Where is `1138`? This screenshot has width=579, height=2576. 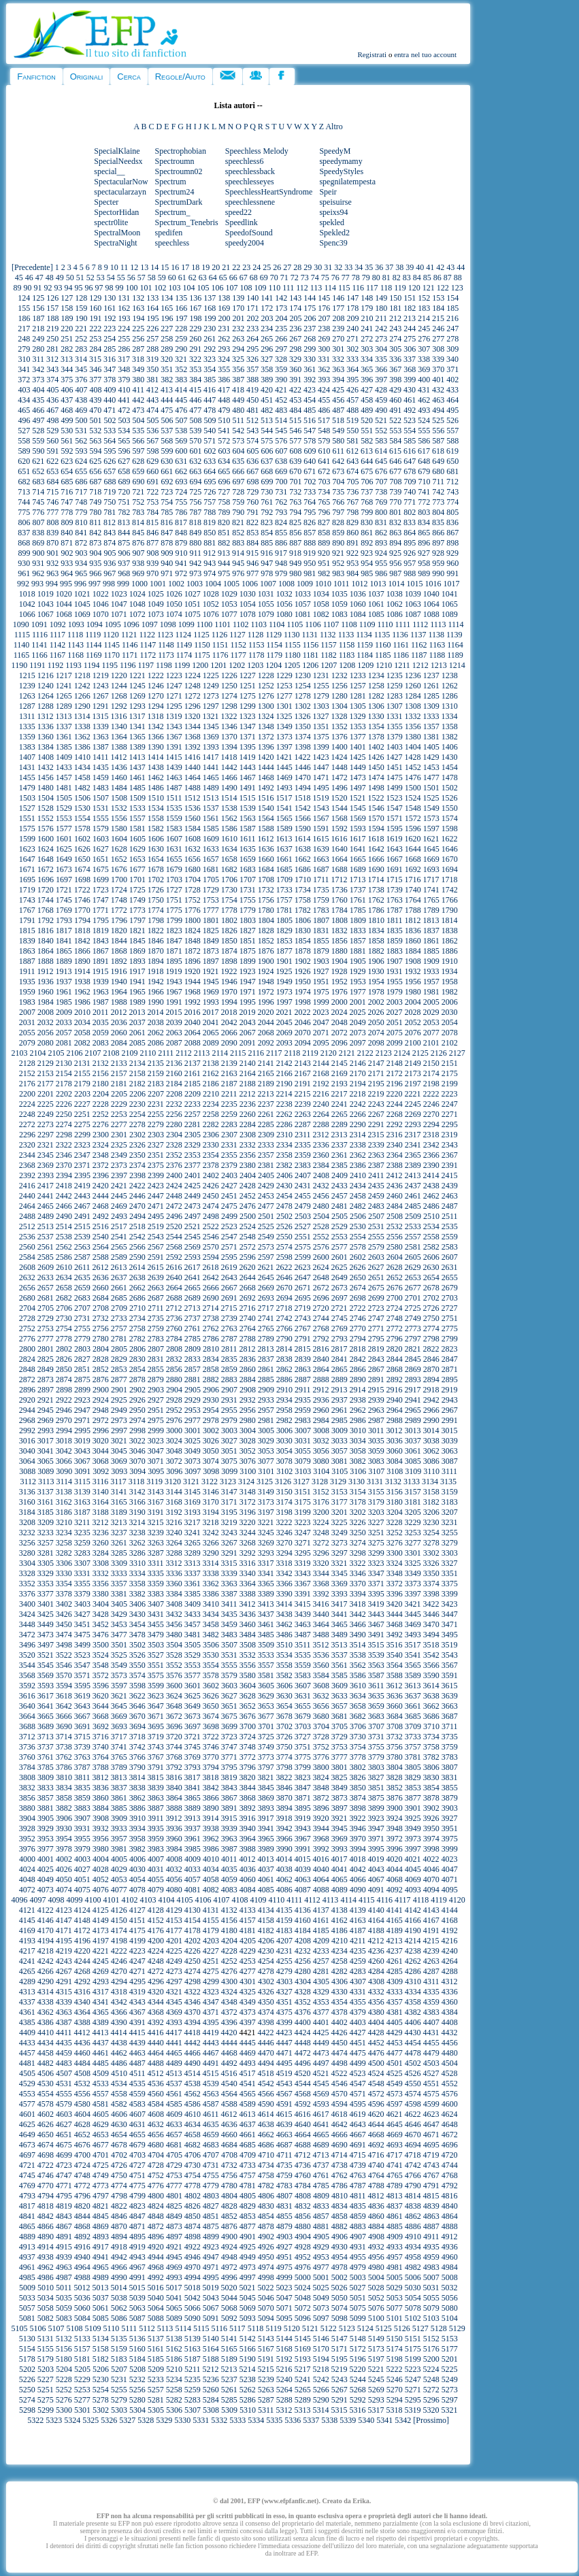 1138 is located at coordinates (436, 634).